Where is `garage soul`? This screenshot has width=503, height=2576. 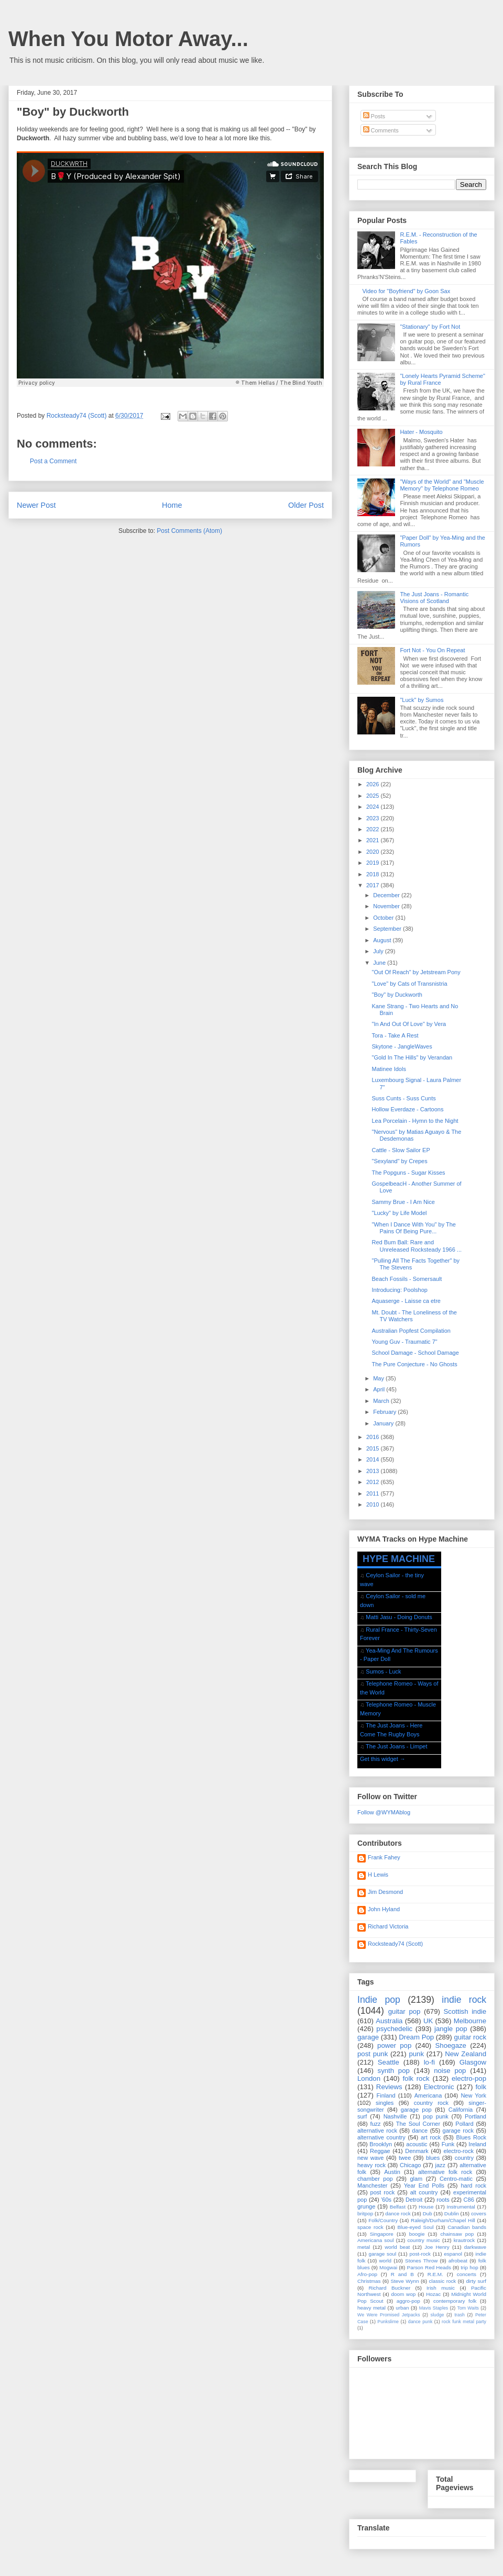 garage soul is located at coordinates (382, 2254).